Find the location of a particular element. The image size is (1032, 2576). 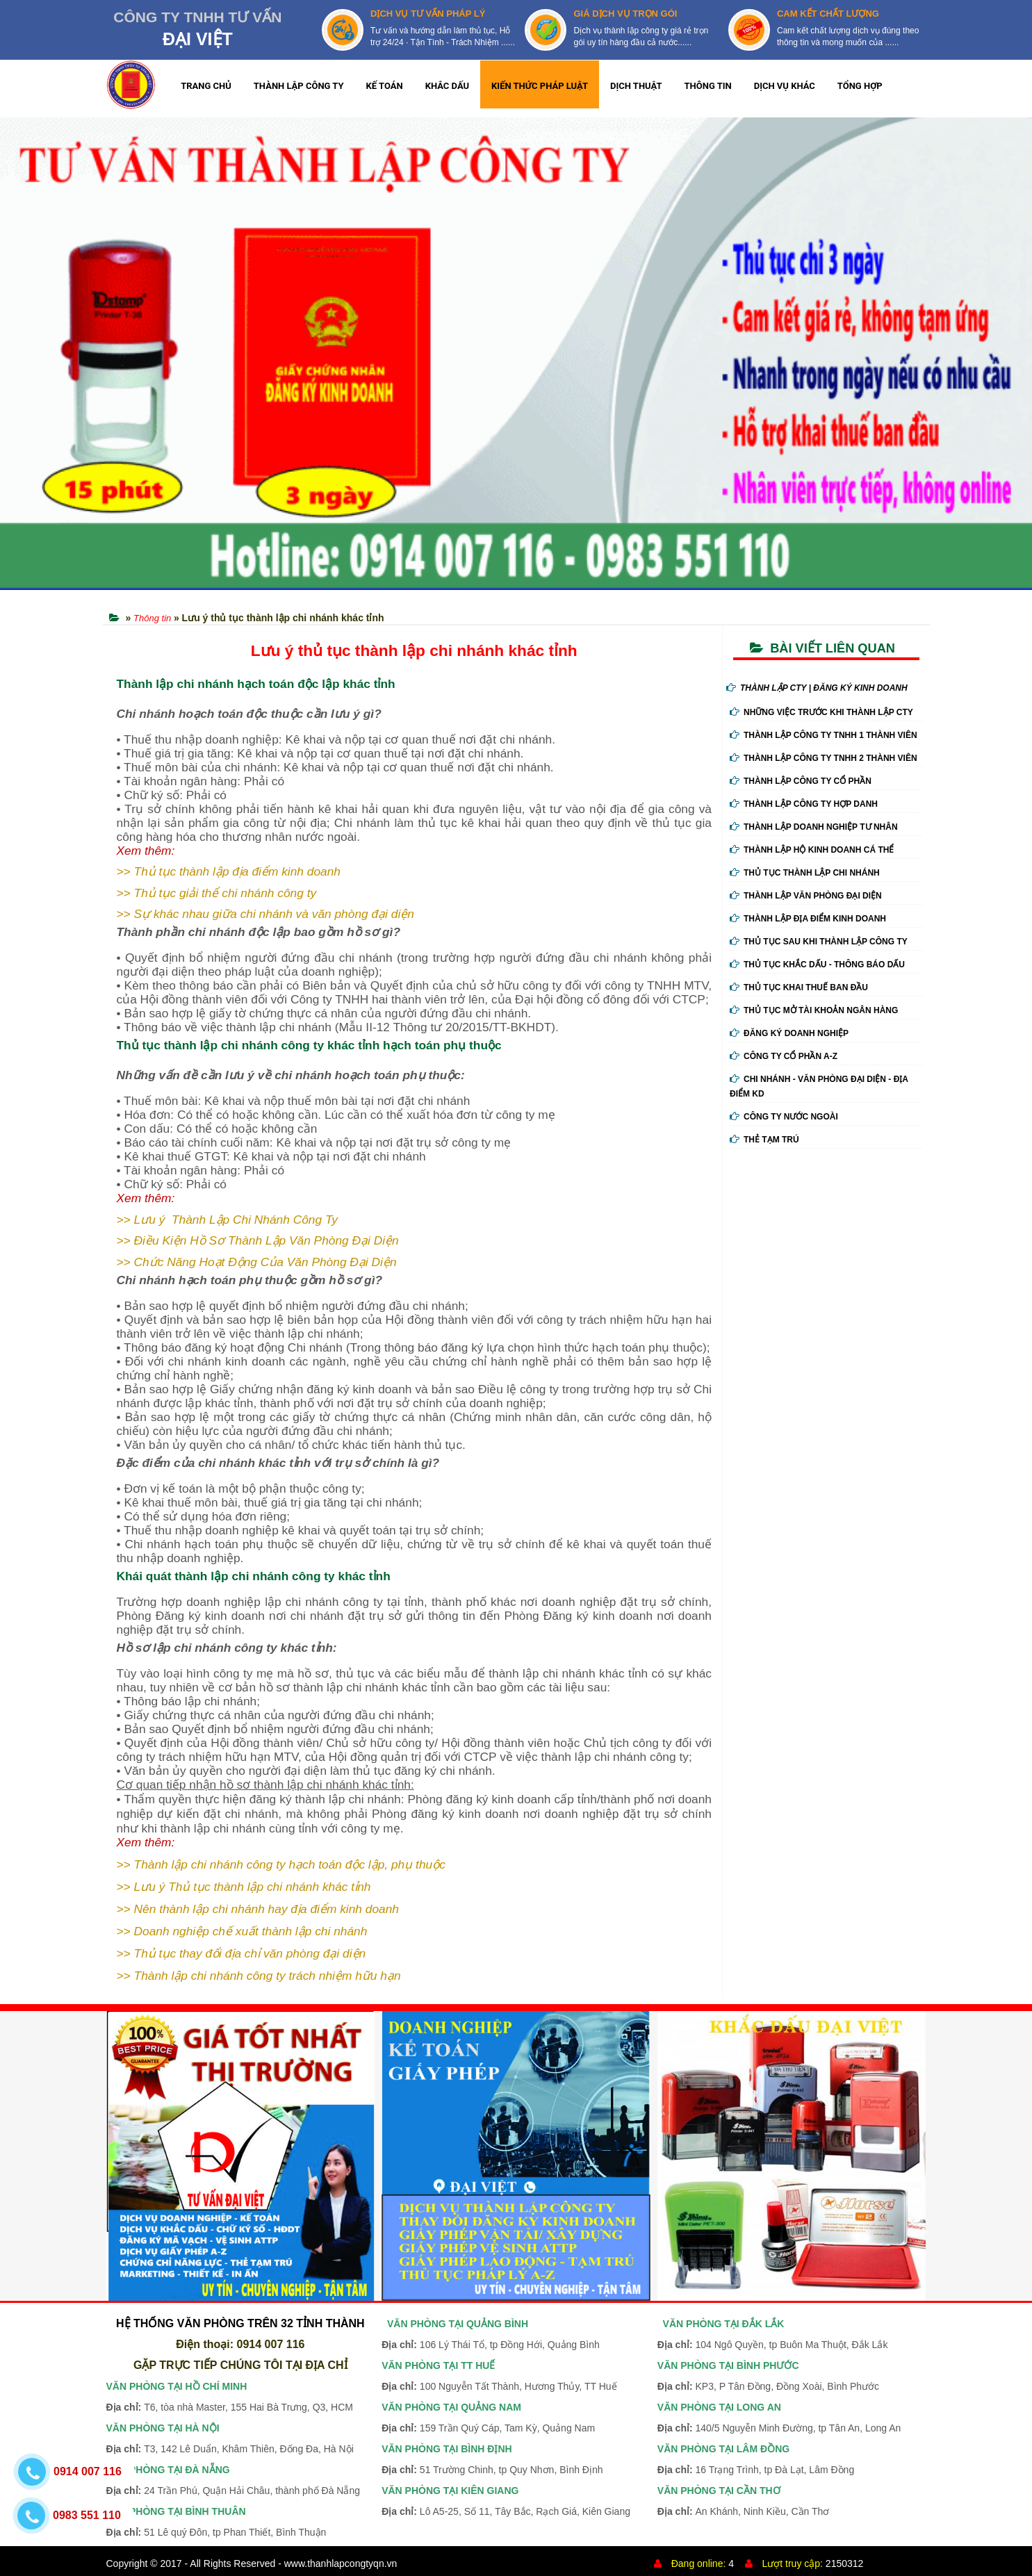

Thành Lập Văn Phòng Đại Diện is located at coordinates (806, 896).